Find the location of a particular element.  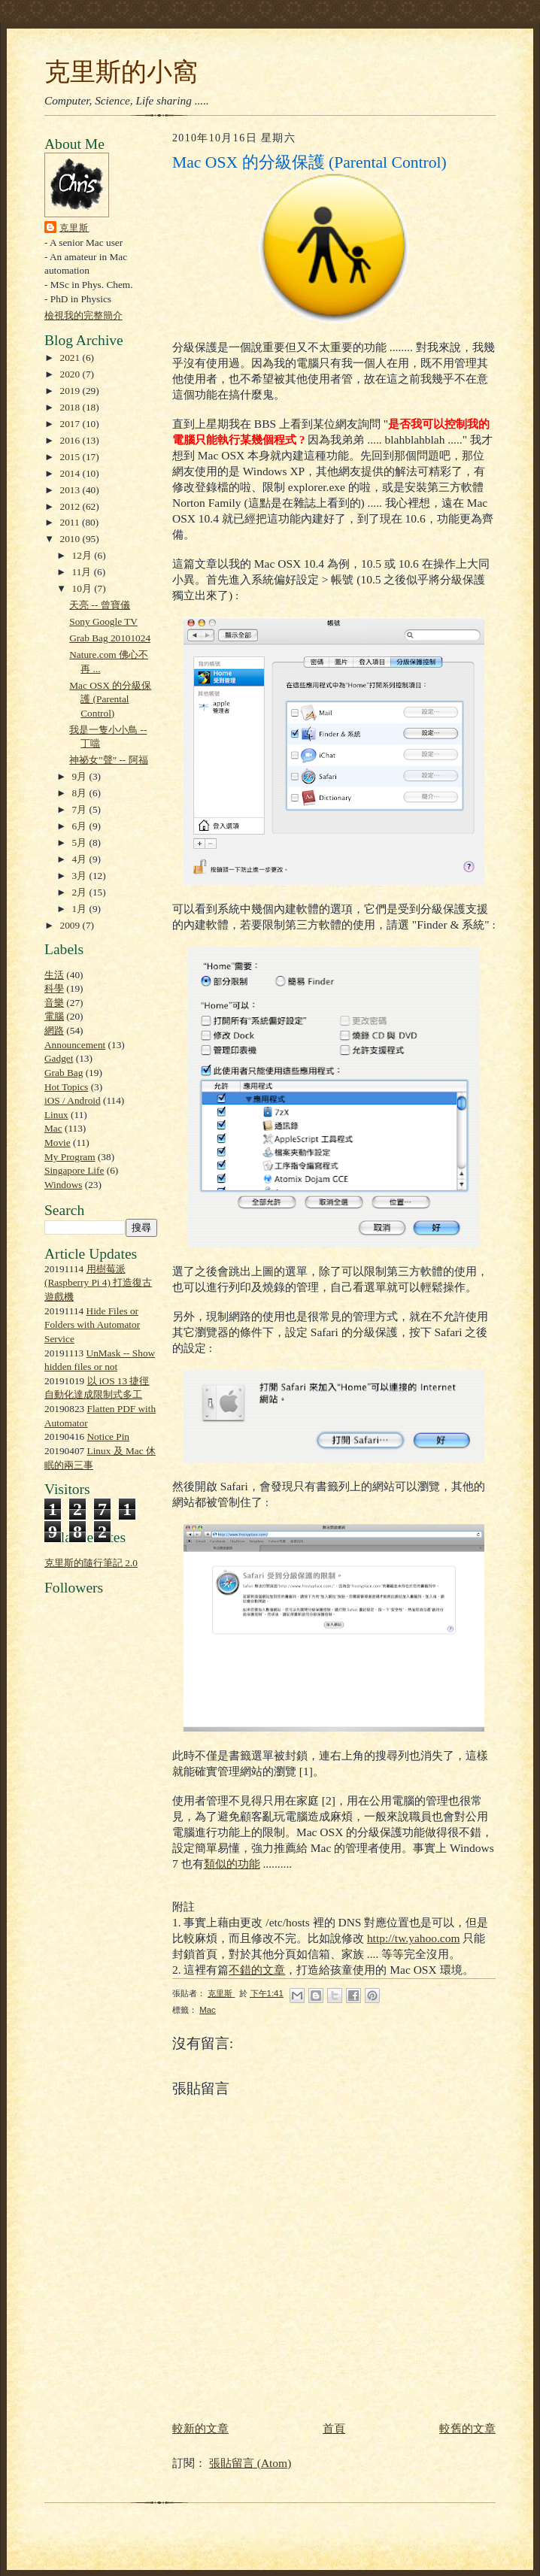

Hot Topics is located at coordinates (66, 1087).